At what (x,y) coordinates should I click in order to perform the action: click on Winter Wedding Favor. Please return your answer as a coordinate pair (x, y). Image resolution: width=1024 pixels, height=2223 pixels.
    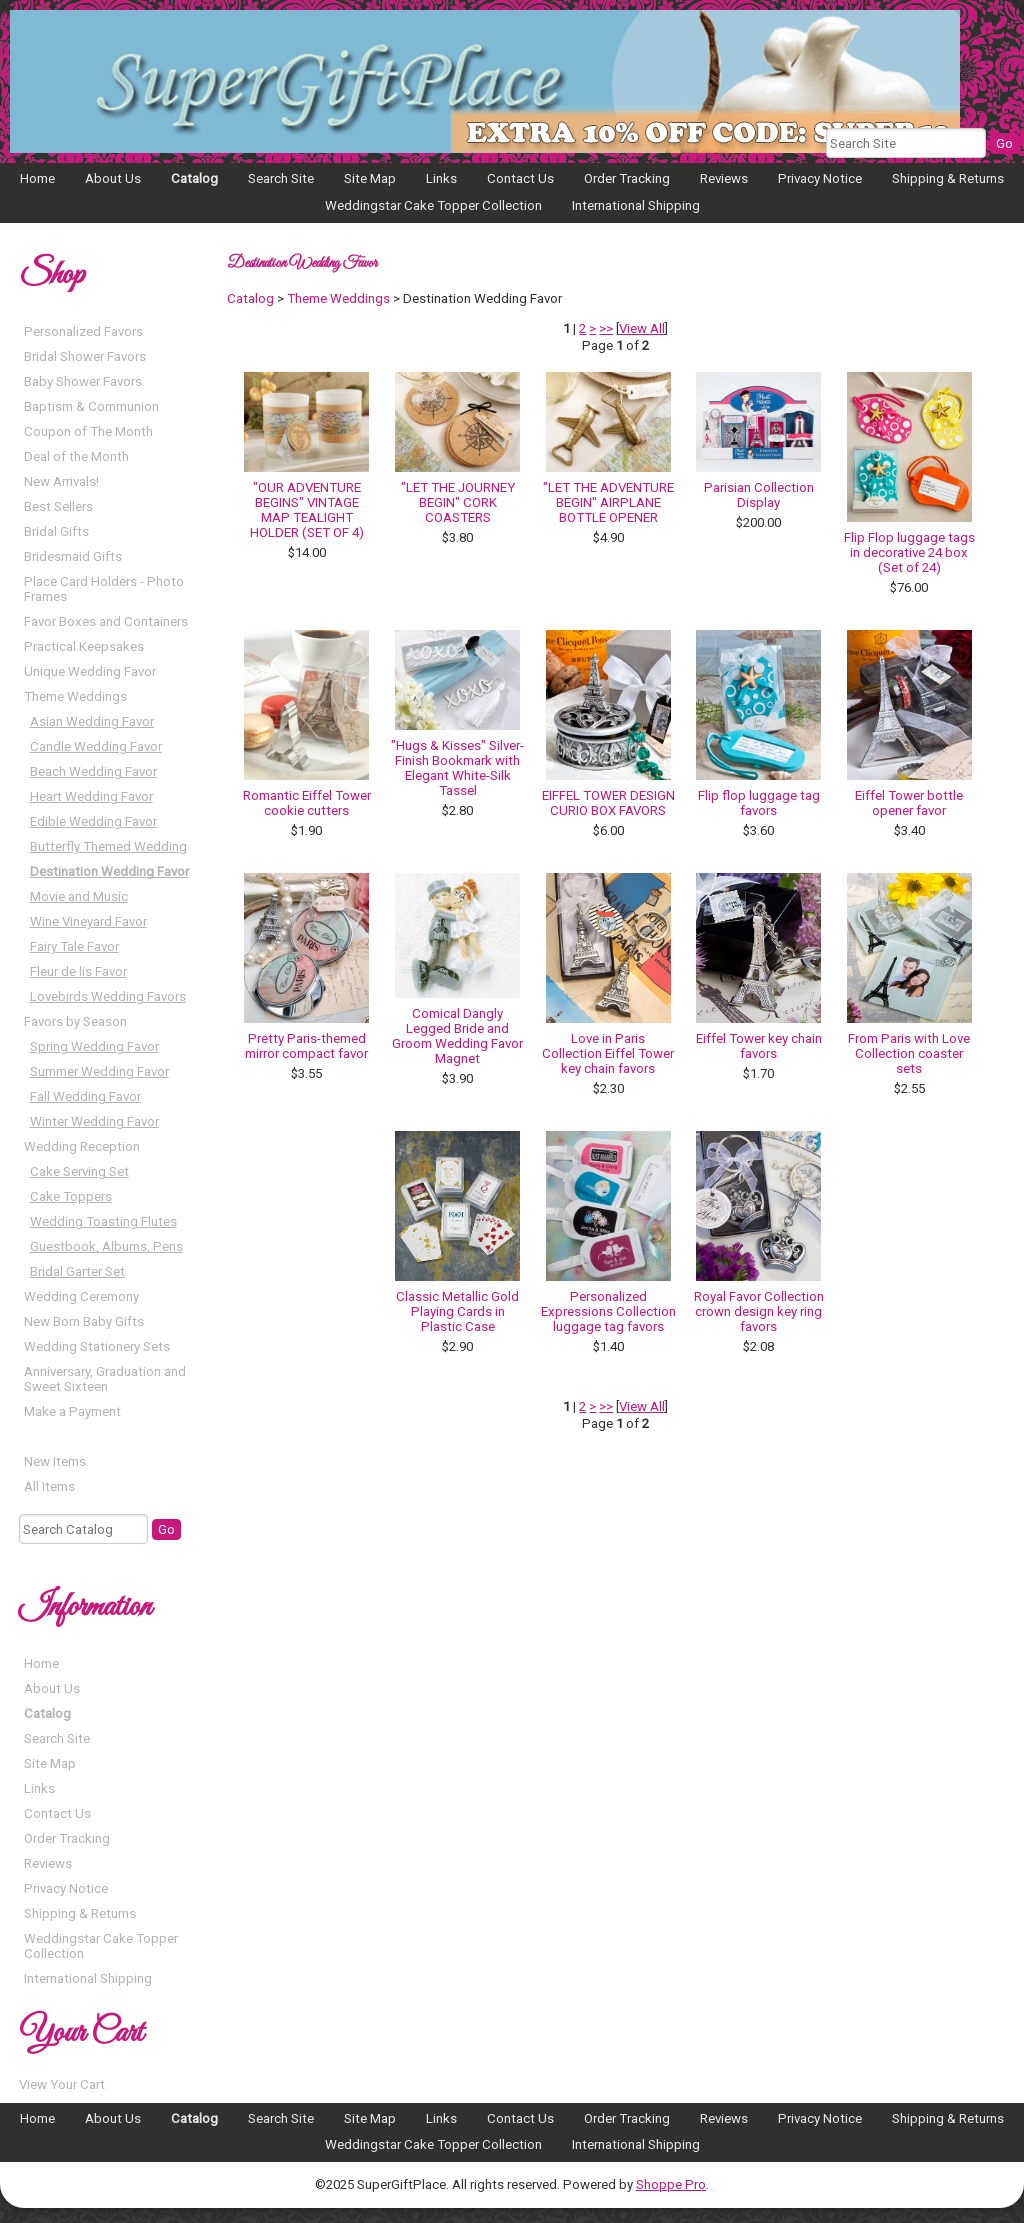
    Looking at the image, I should click on (94, 1121).